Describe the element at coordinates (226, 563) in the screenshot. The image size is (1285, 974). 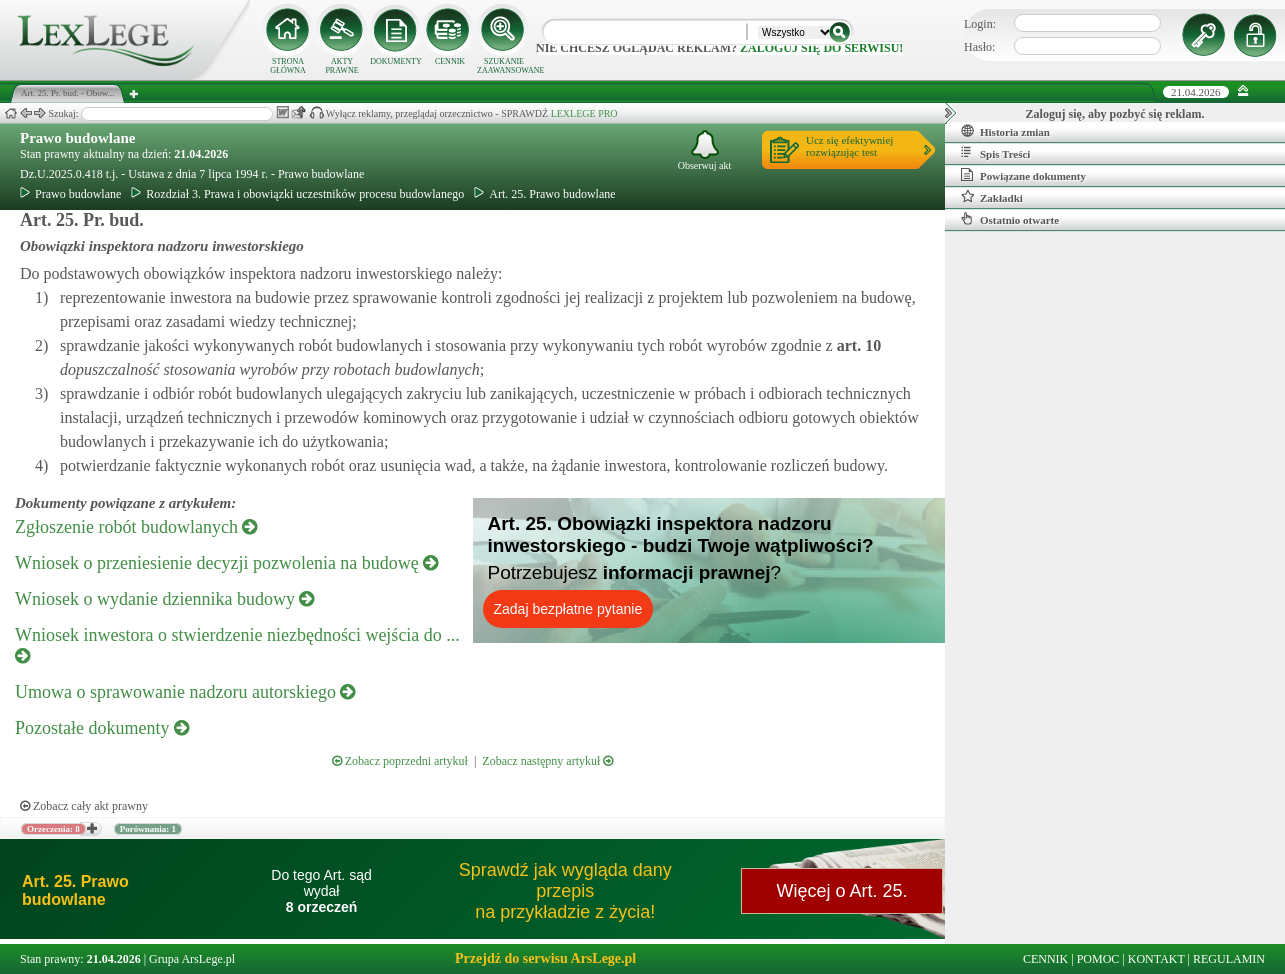
I see `Wniosek o przeniesienie decyzji pozwolenia na budowę` at that location.